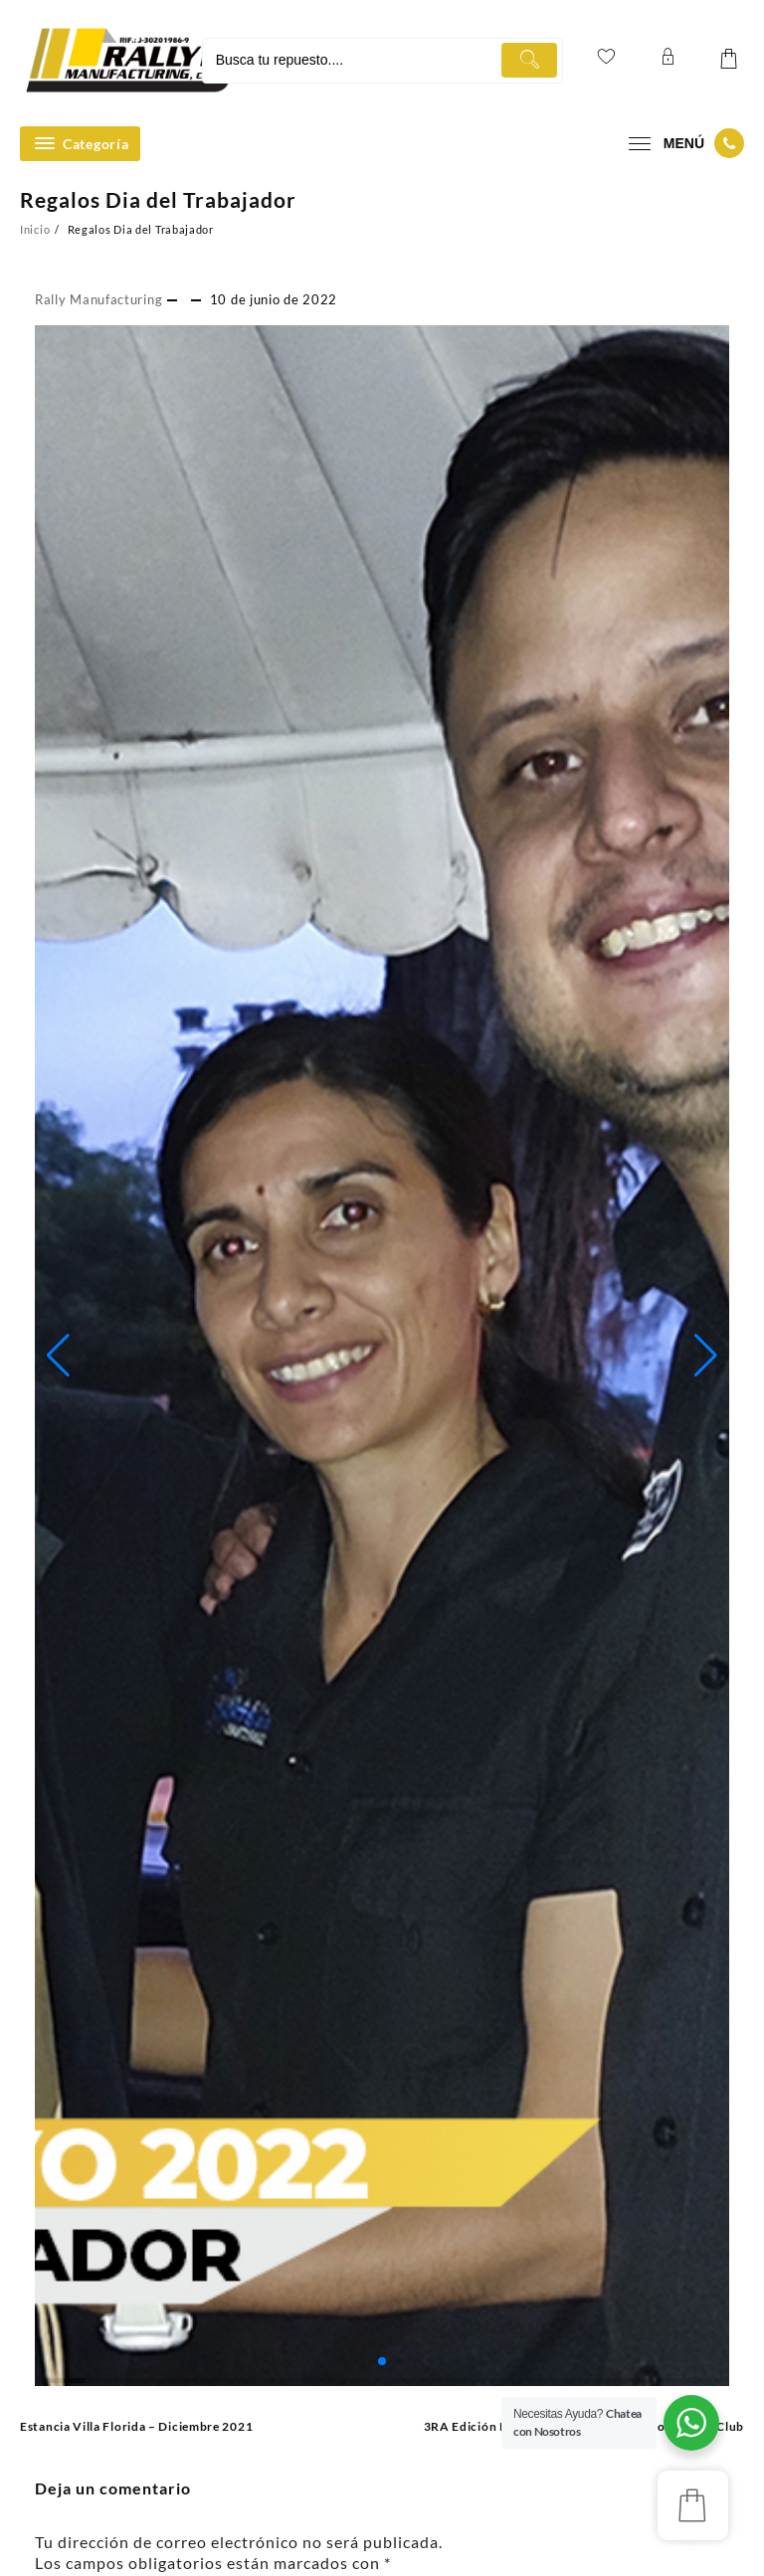 This screenshot has width=764, height=2576. I want to click on [button], so click(58, 1356).